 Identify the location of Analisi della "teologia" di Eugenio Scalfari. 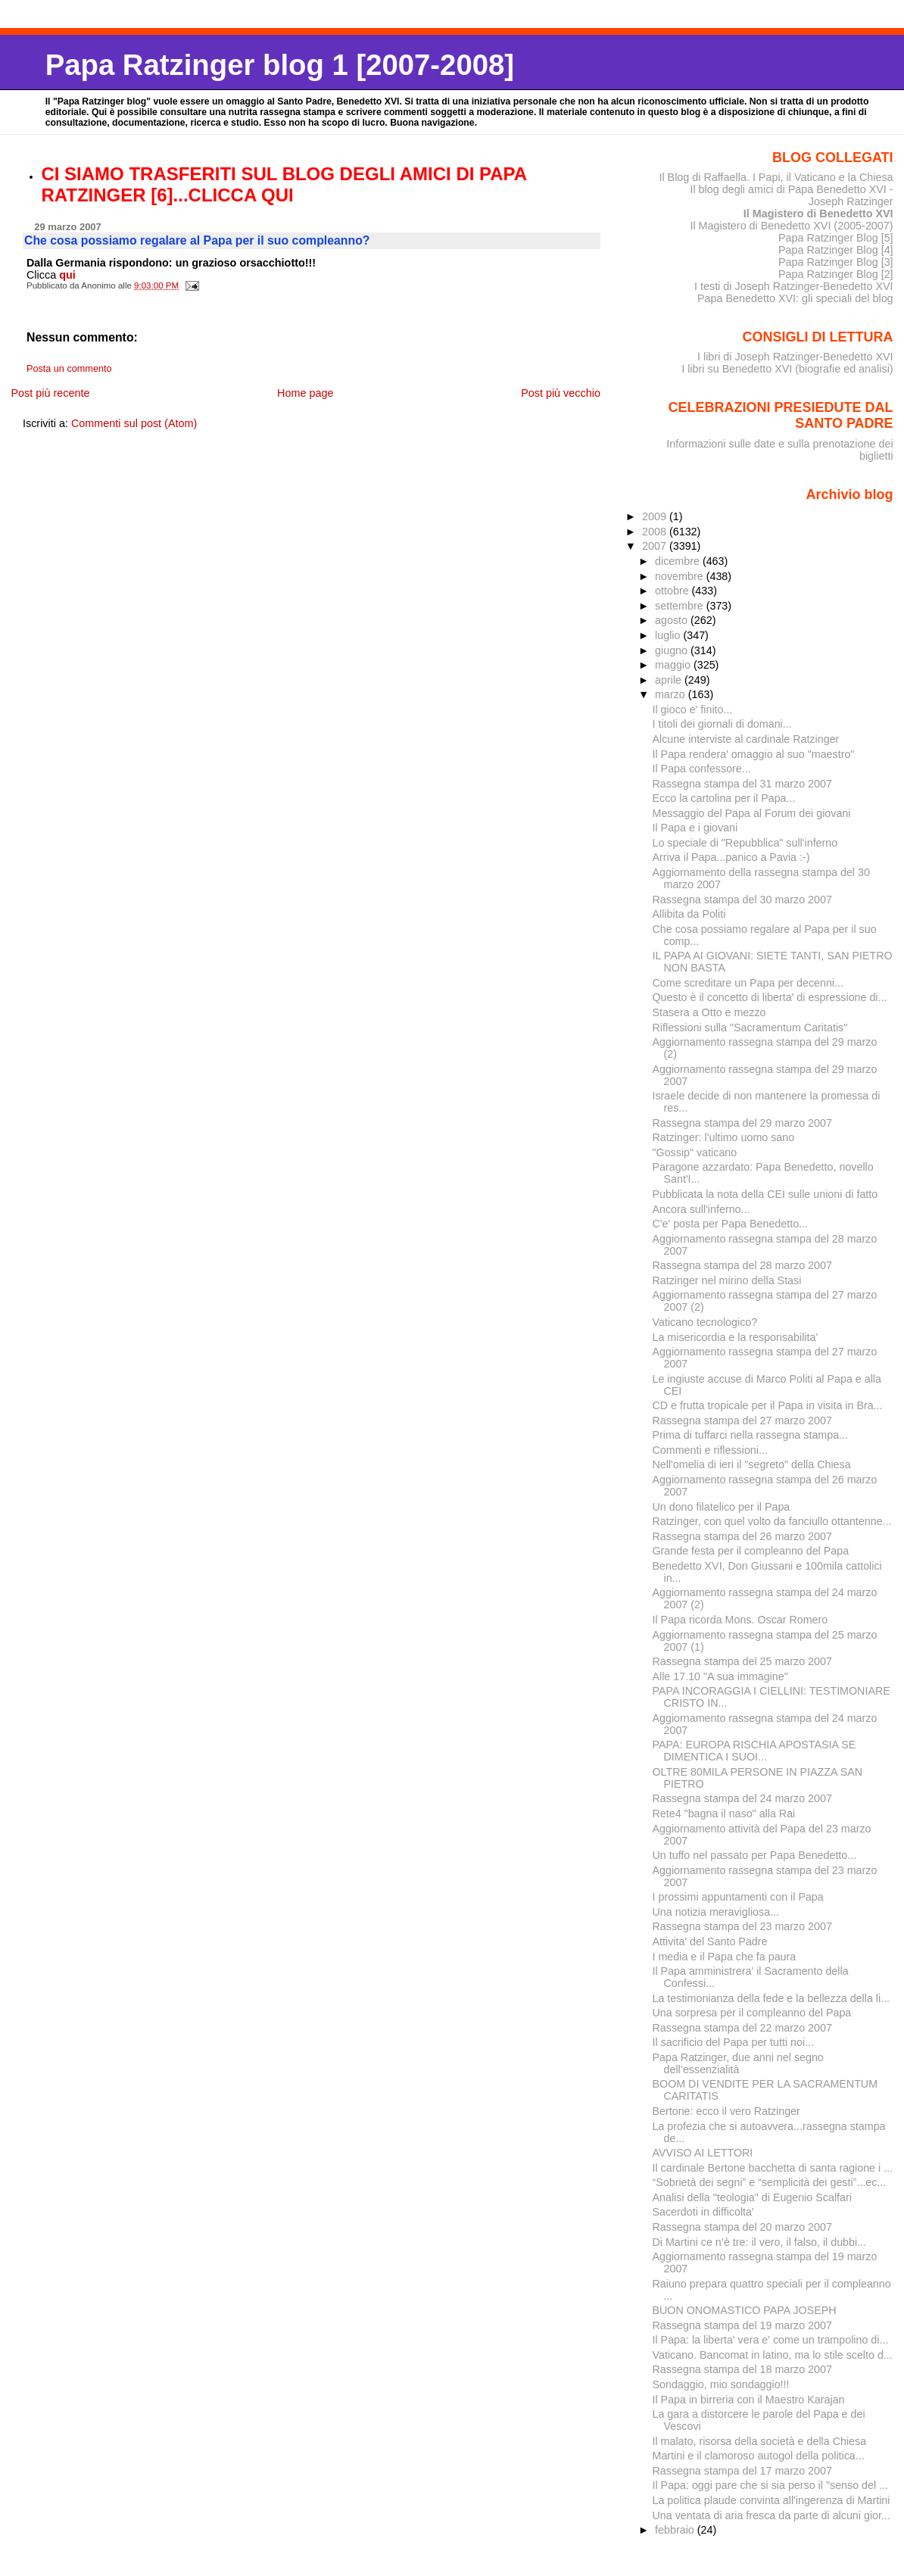
(752, 2197).